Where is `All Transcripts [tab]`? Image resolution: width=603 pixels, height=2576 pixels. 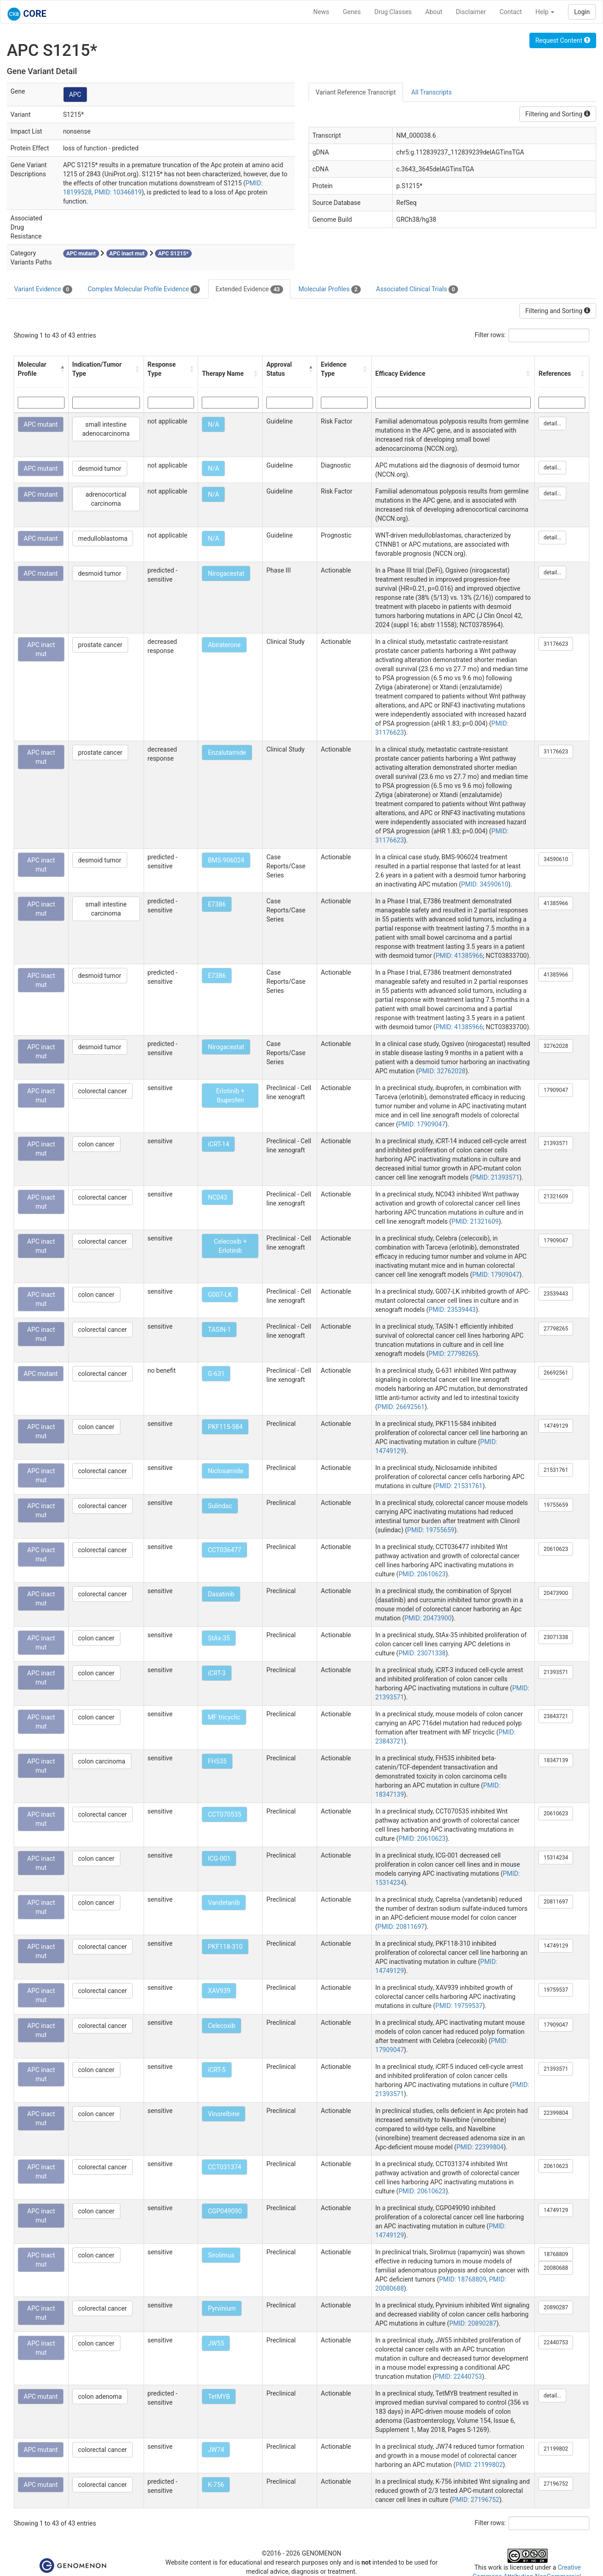 All Transcripts [tab] is located at coordinates (431, 92).